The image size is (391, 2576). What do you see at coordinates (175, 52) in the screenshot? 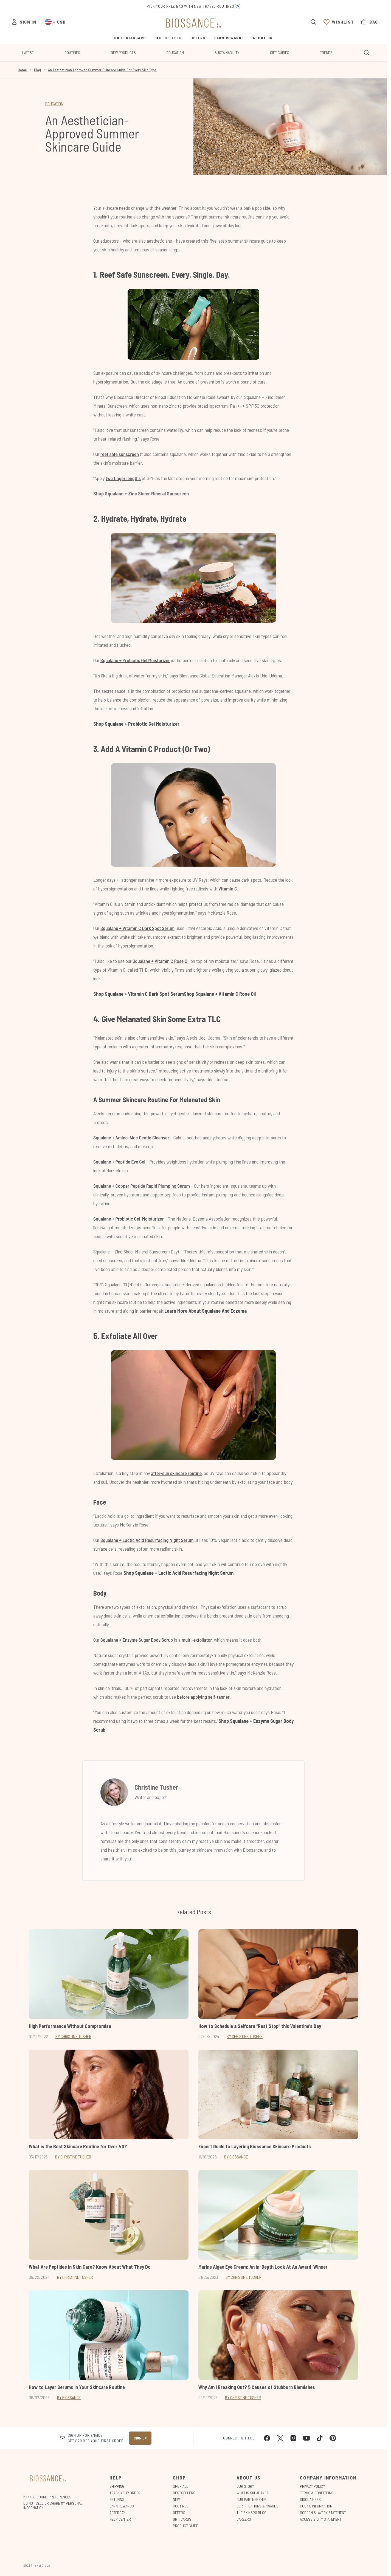
I see `Education` at bounding box center [175, 52].